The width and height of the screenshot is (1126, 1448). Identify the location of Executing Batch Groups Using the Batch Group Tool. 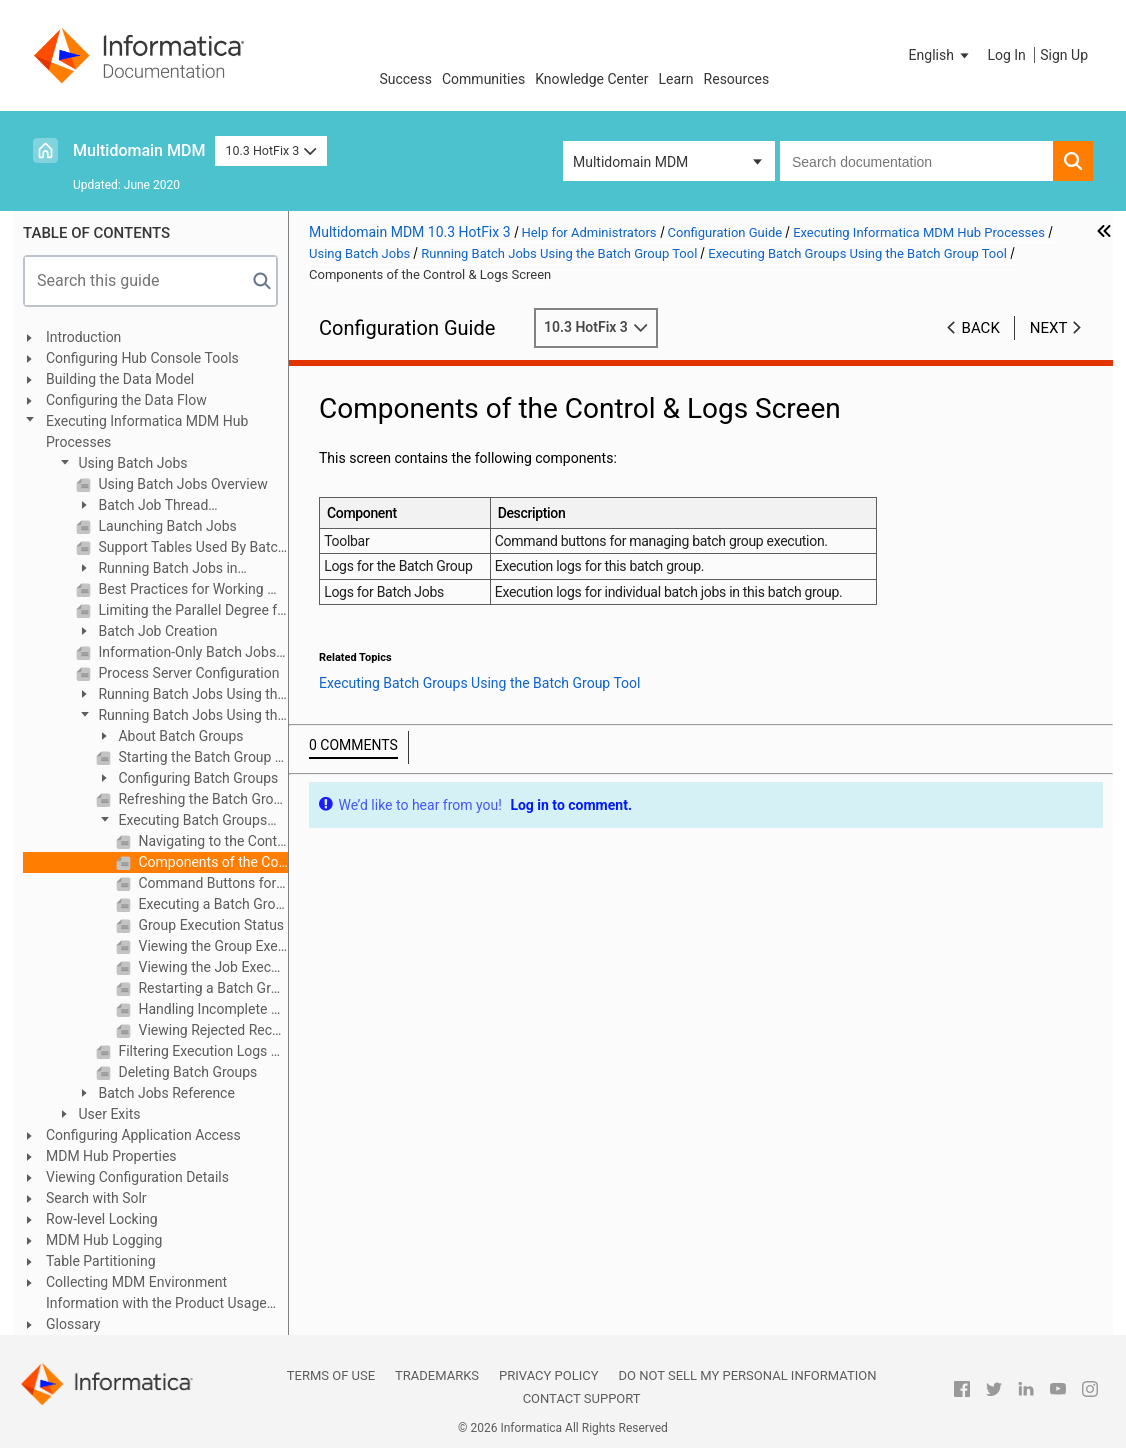
(181, 821).